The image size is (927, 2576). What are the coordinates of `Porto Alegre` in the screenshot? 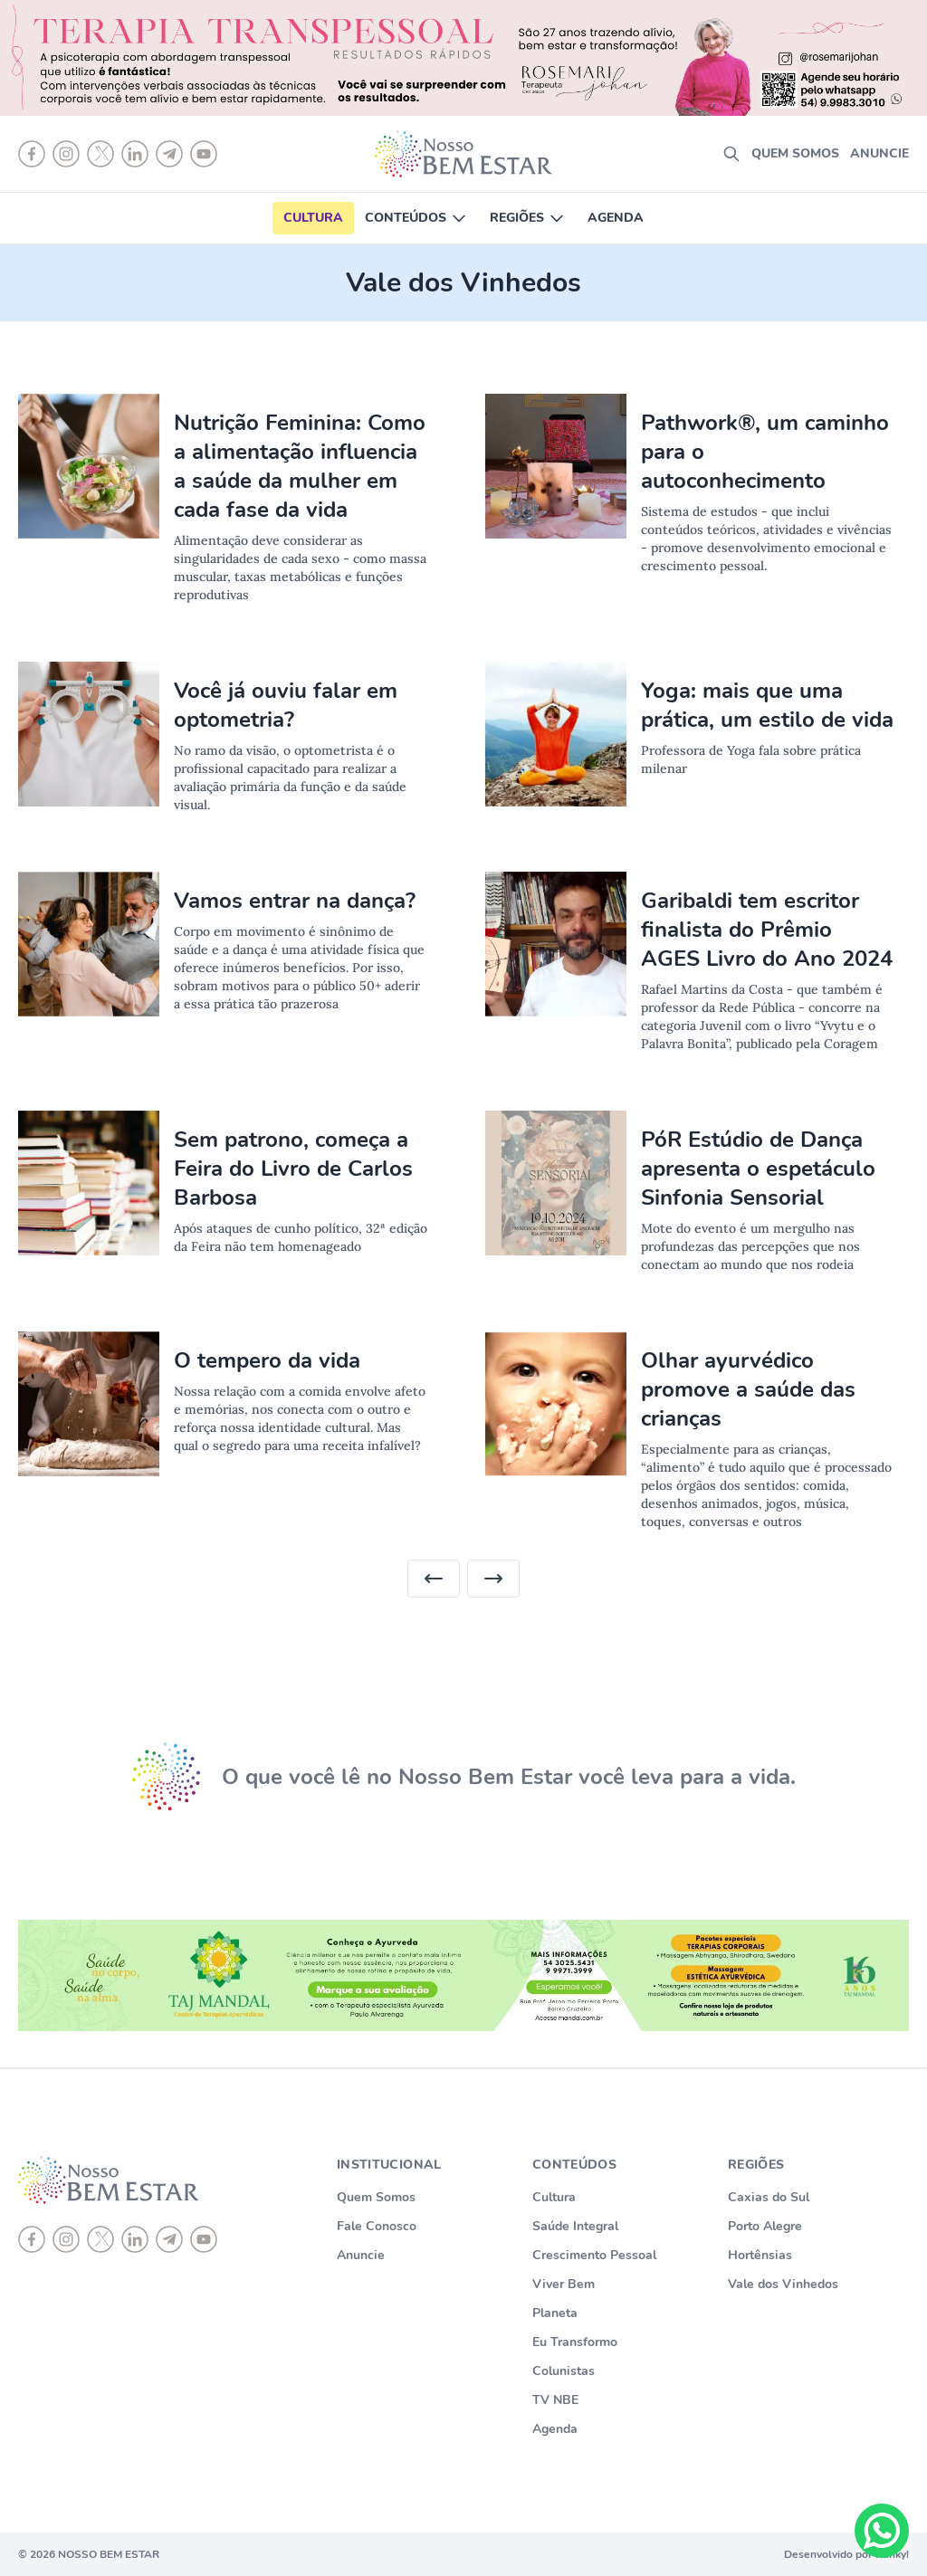 It's located at (765, 2226).